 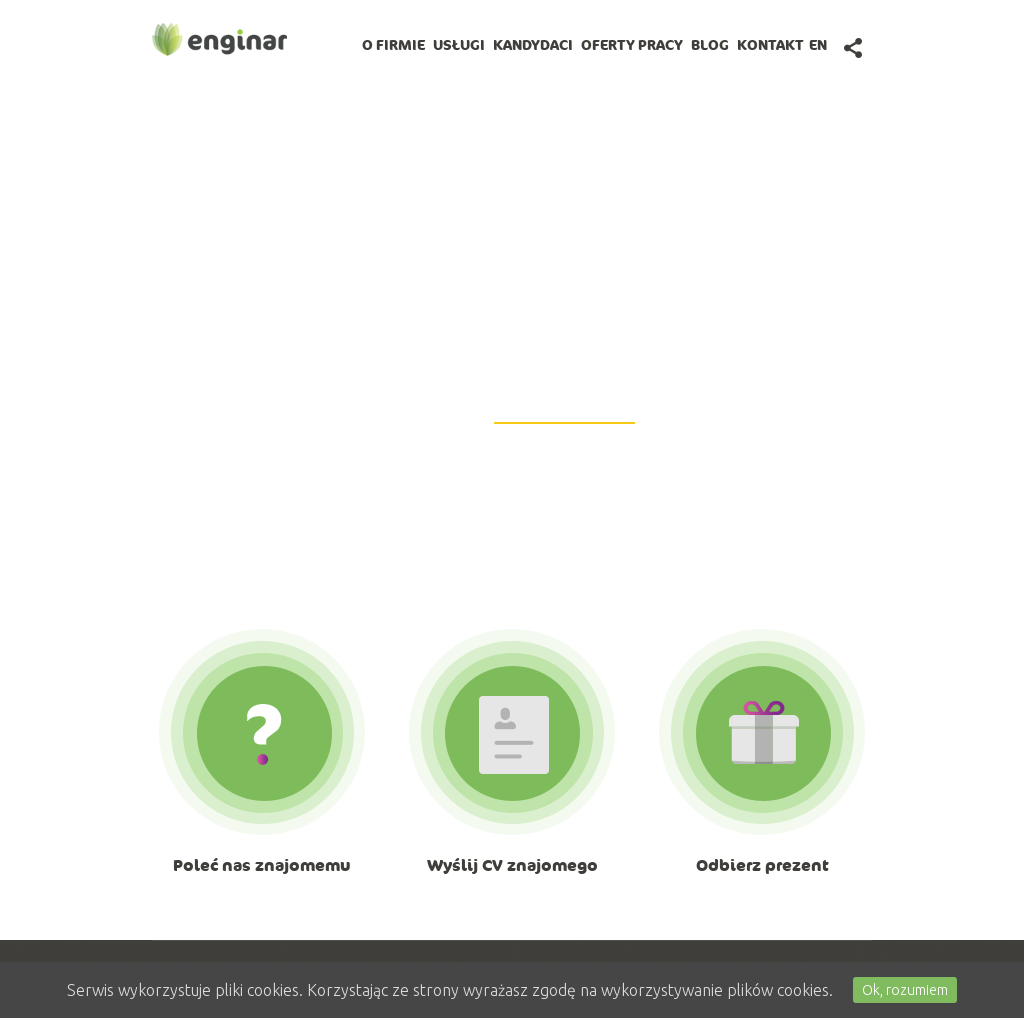 What do you see at coordinates (905, 990) in the screenshot?
I see `Ok, rozumiem` at bounding box center [905, 990].